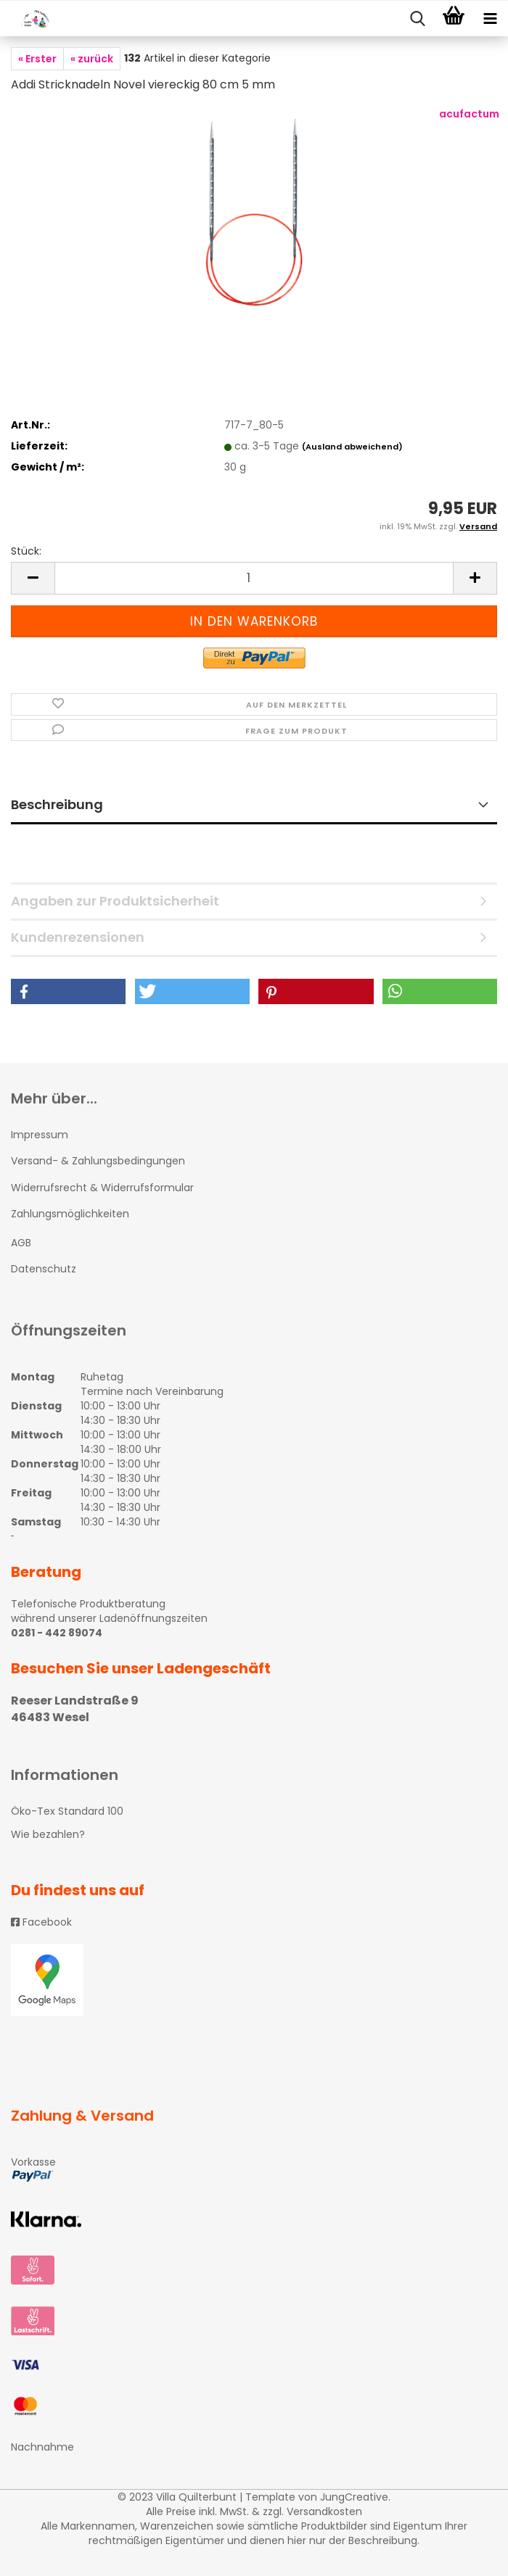 The width and height of the screenshot is (508, 2576). What do you see at coordinates (91, 58) in the screenshot?
I see `« zurück` at bounding box center [91, 58].